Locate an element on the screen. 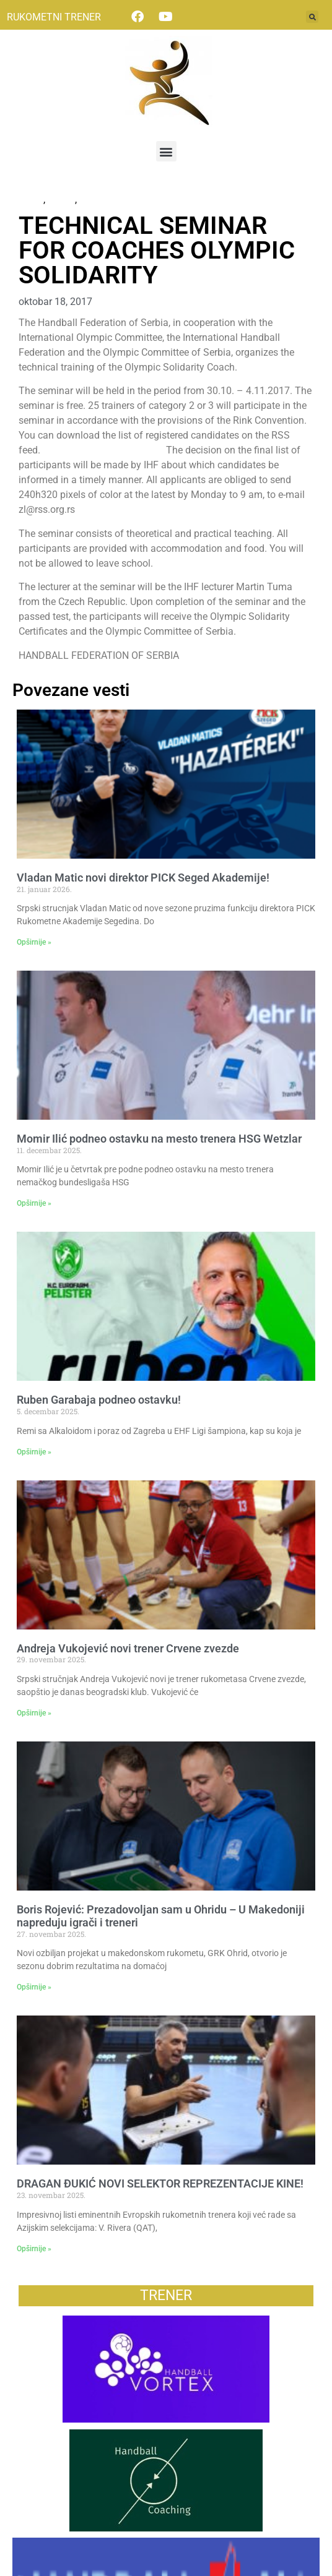 Image resolution: width=332 pixels, height=2576 pixels. Opširnije » [Read more about DRAGAN ĐUKIĆ NOVI SELEKTOR REPREZENTACIJE KINE!] is located at coordinates (34, 2248).